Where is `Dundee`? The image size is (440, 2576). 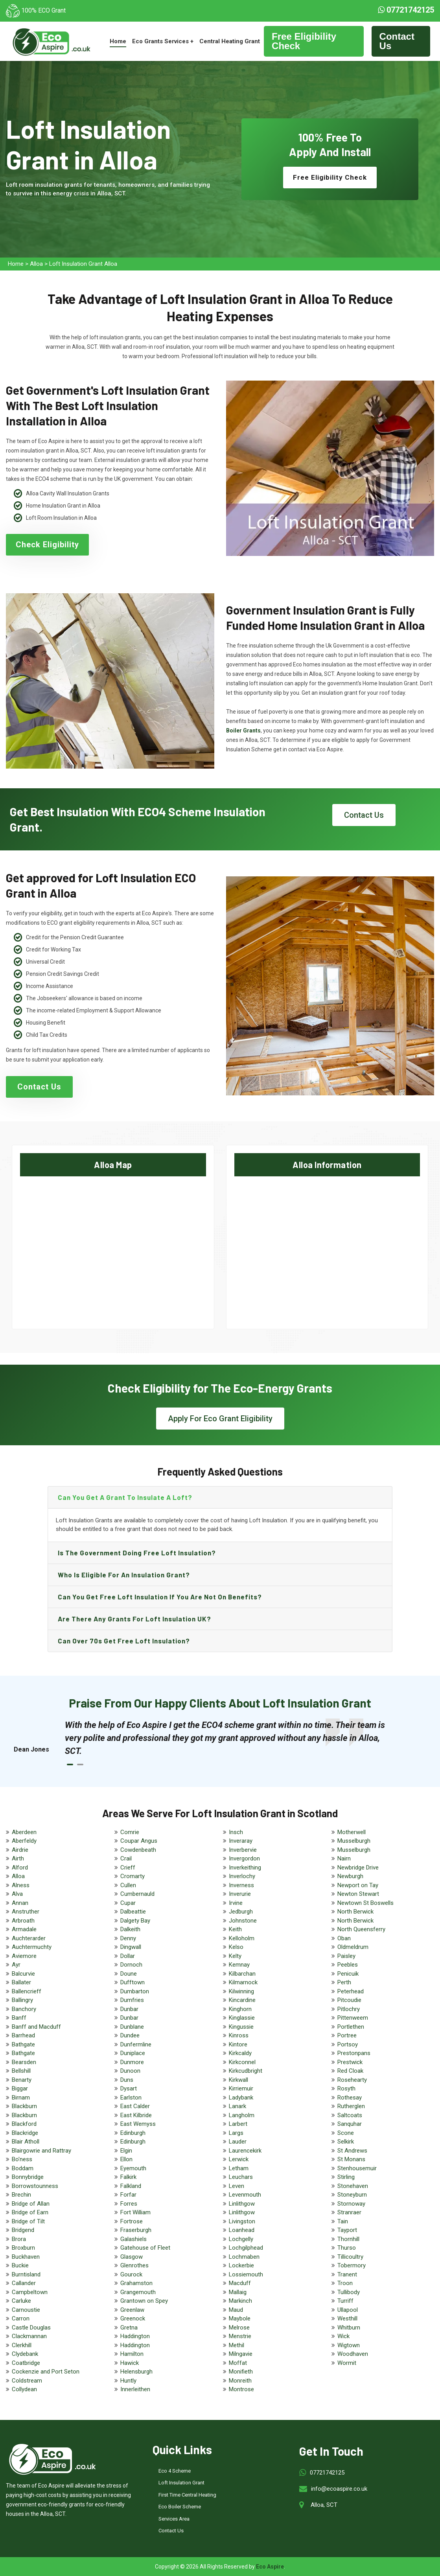 Dundee is located at coordinates (130, 2035).